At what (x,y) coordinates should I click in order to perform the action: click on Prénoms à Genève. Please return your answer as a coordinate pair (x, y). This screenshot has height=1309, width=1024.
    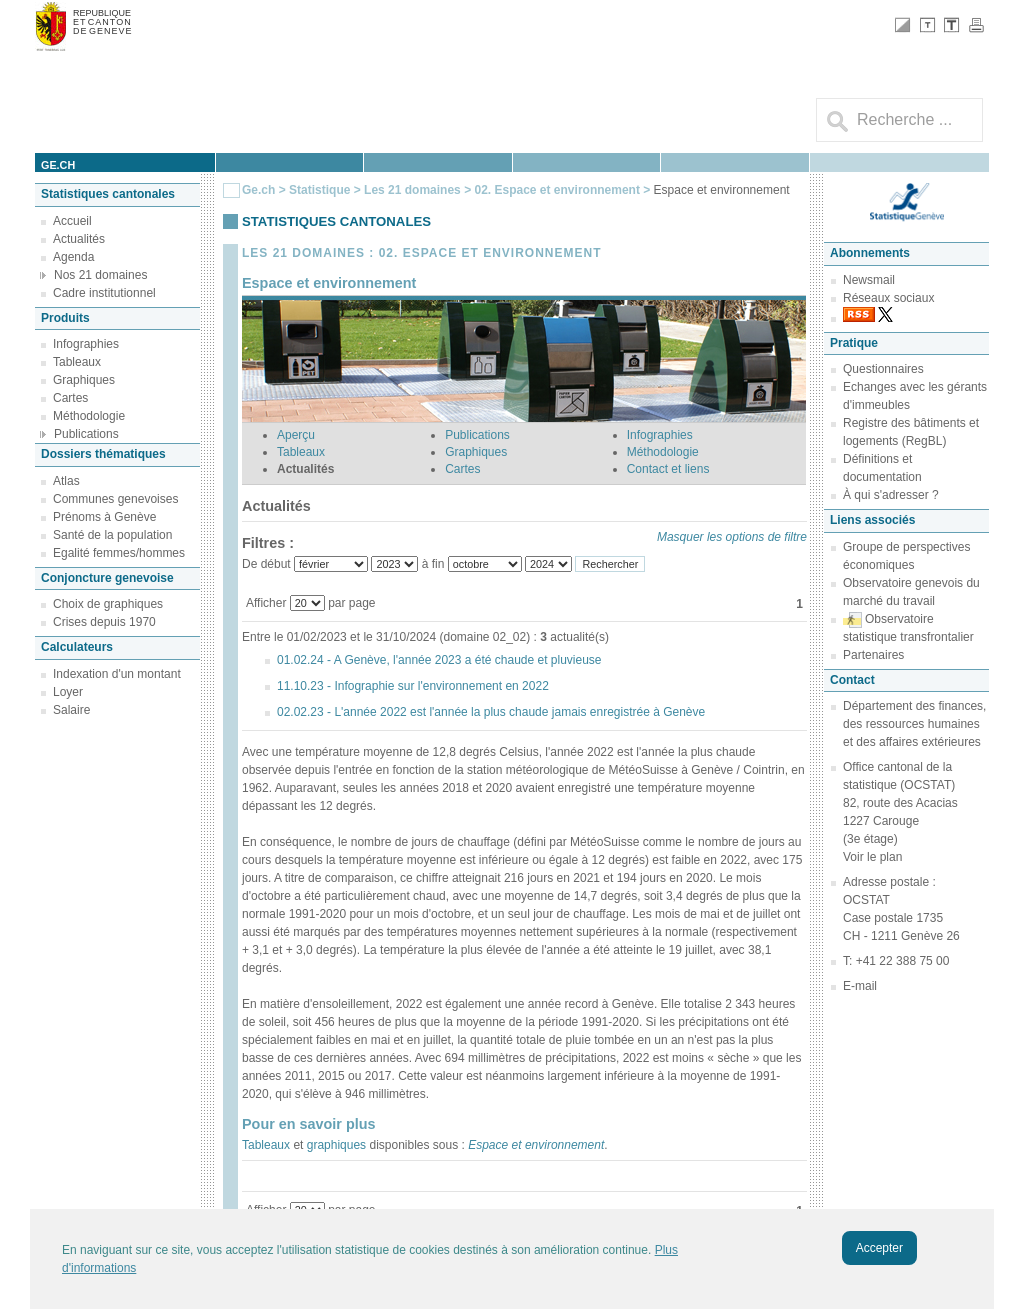
    Looking at the image, I should click on (104, 517).